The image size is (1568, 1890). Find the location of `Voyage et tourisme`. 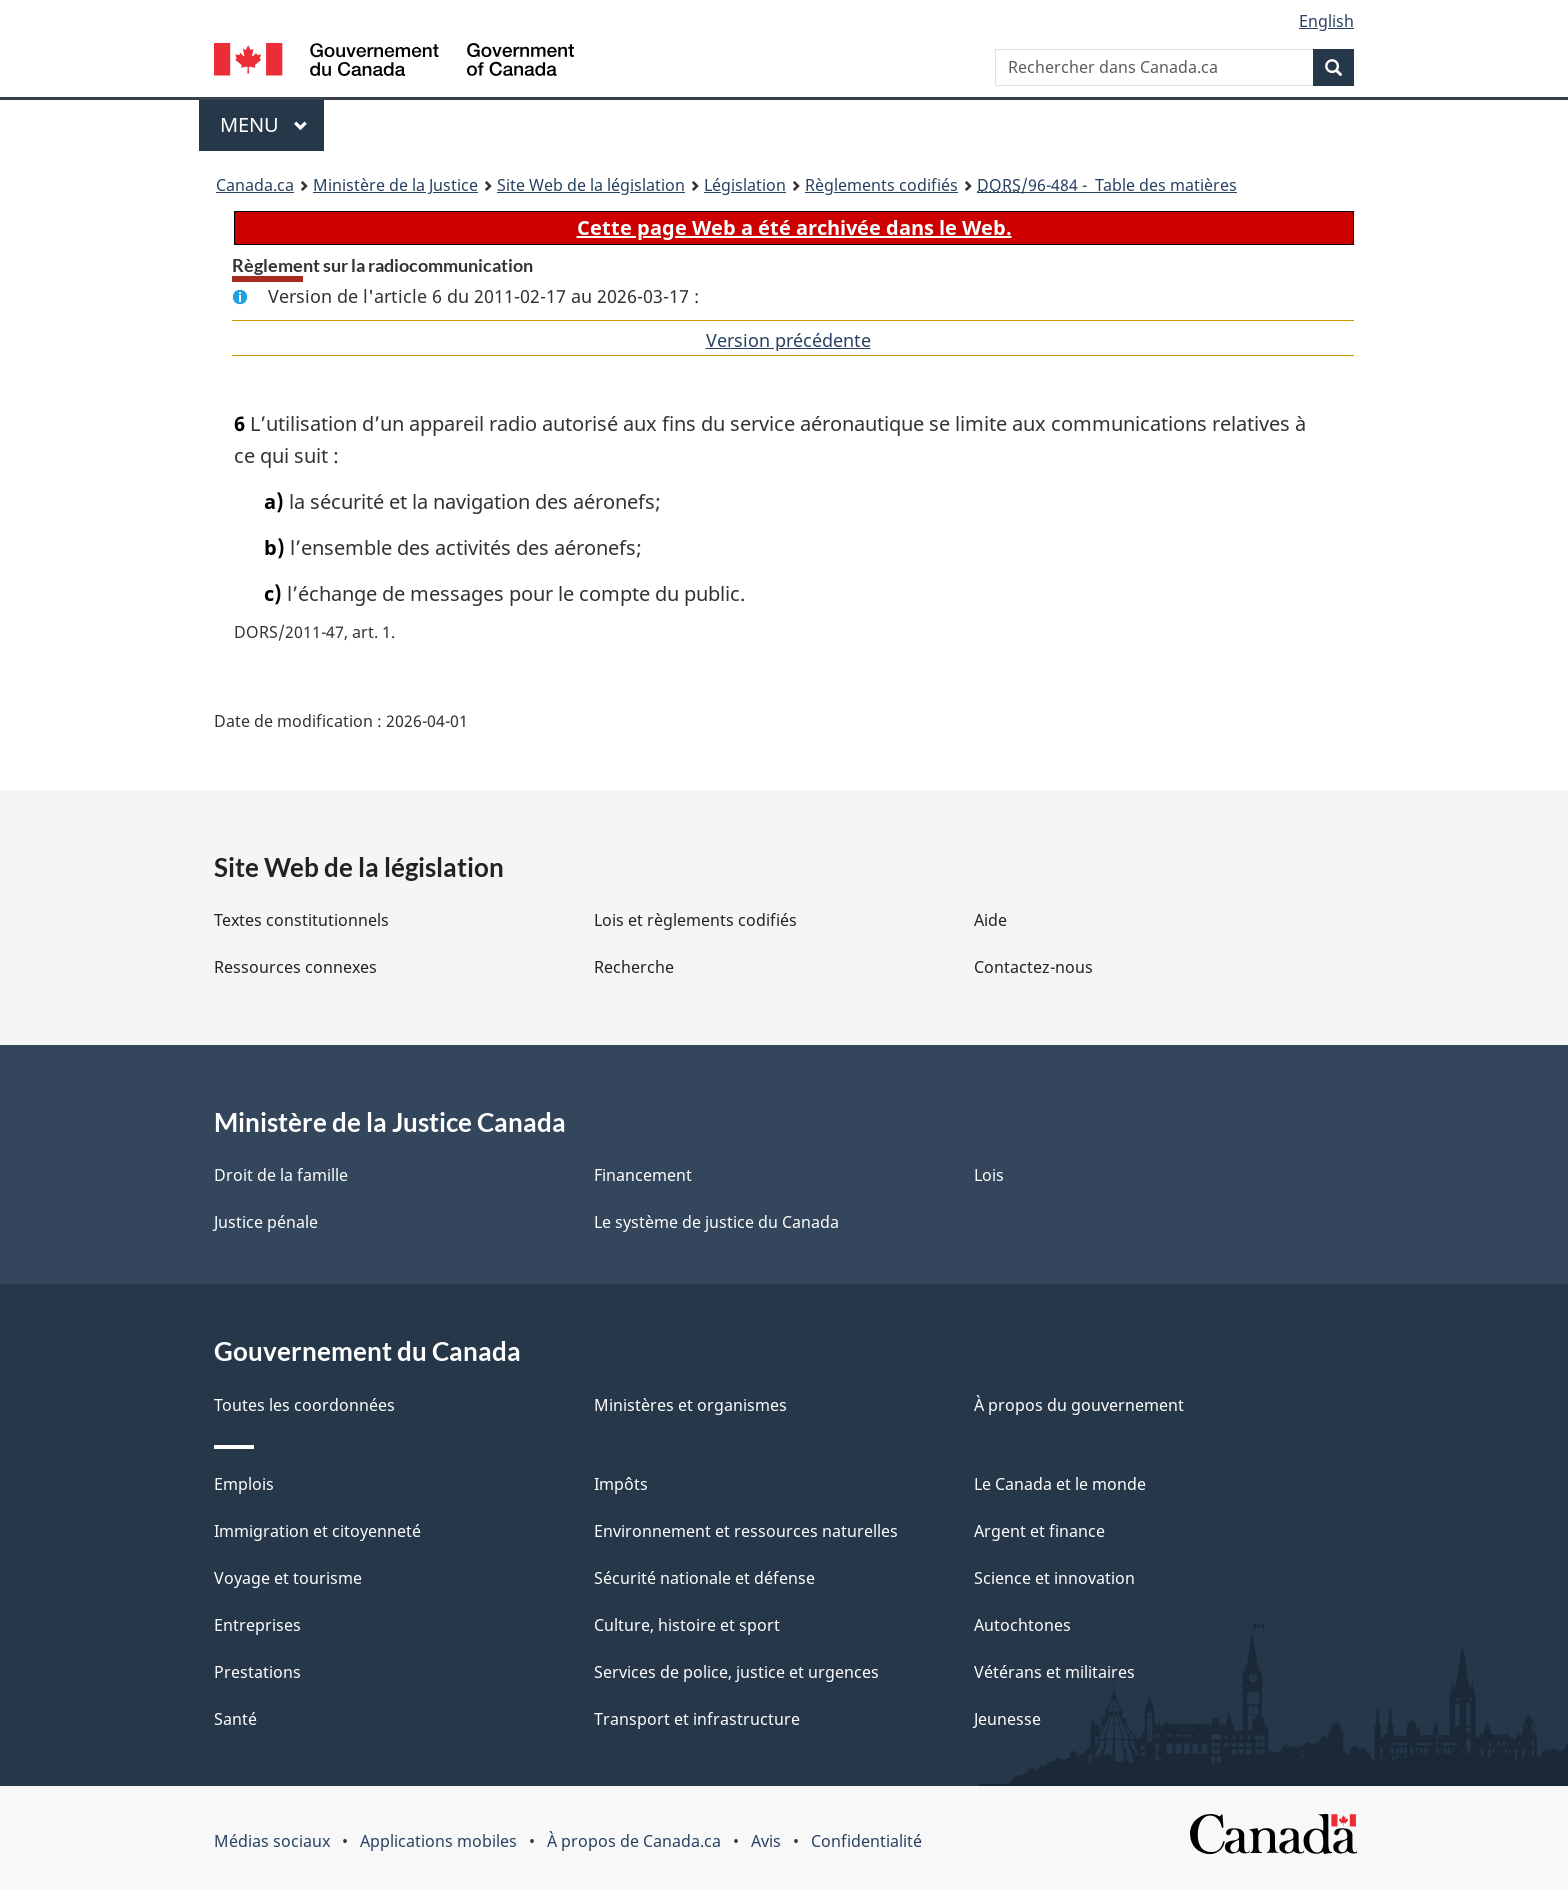

Voyage et tourisme is located at coordinates (288, 1578).